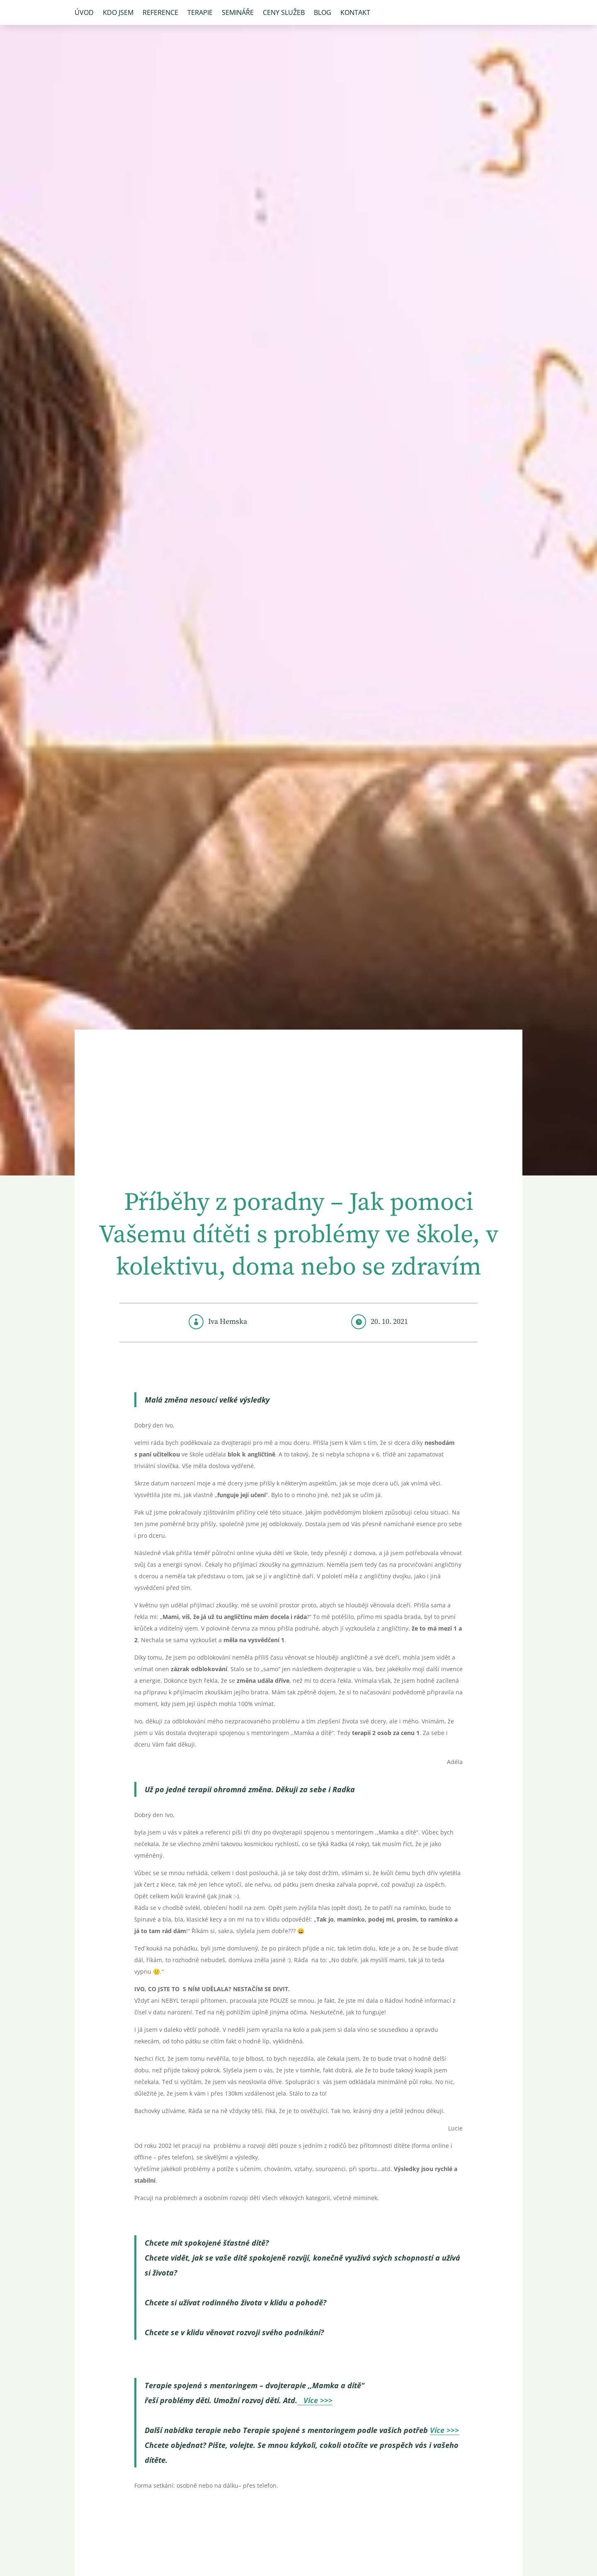 Image resolution: width=597 pixels, height=2576 pixels. I want to click on Terapie, so click(200, 13).